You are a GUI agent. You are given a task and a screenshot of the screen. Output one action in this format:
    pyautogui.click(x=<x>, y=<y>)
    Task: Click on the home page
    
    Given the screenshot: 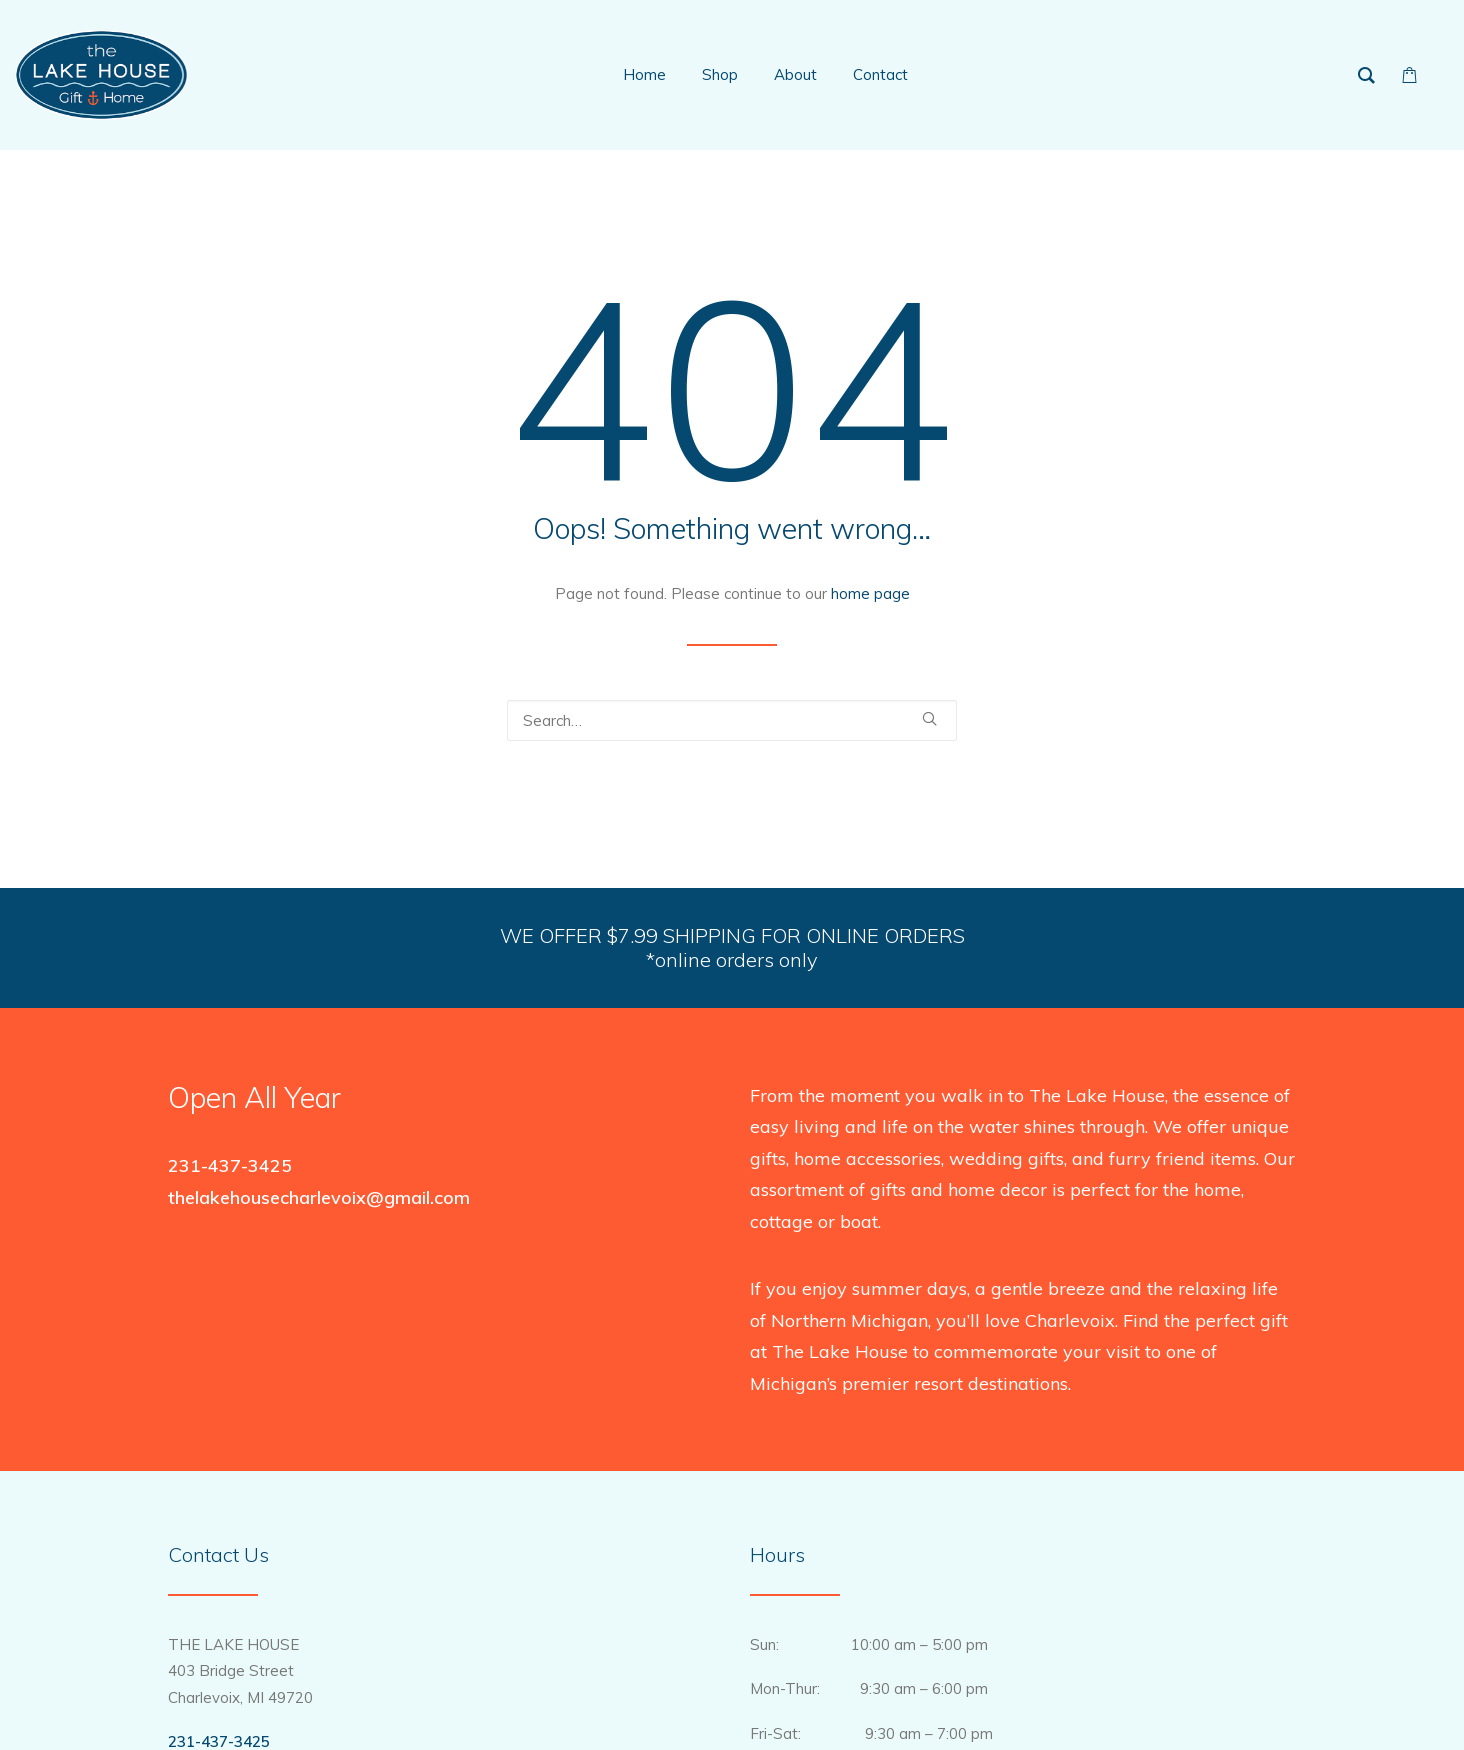 What is the action you would take?
    pyautogui.click(x=870, y=593)
    